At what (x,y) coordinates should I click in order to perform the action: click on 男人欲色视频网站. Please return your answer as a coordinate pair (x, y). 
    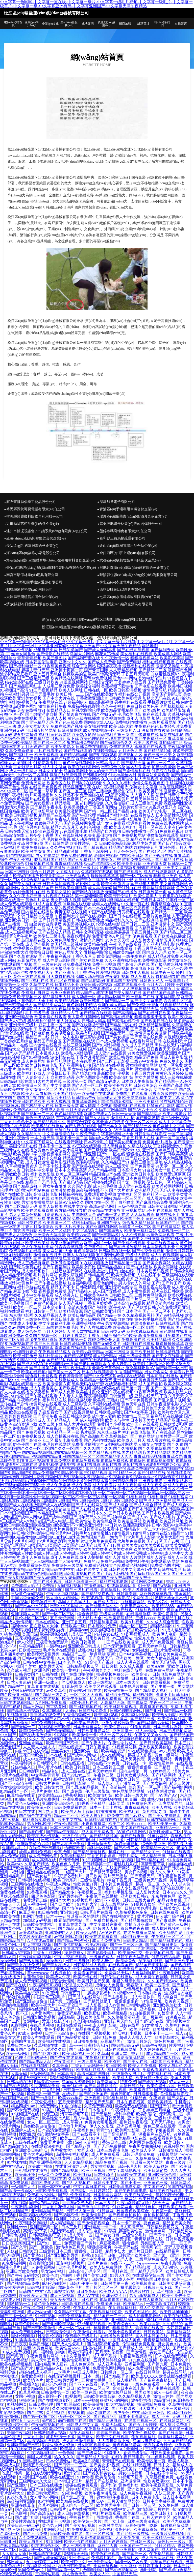
    Looking at the image, I should click on (84, 1017).